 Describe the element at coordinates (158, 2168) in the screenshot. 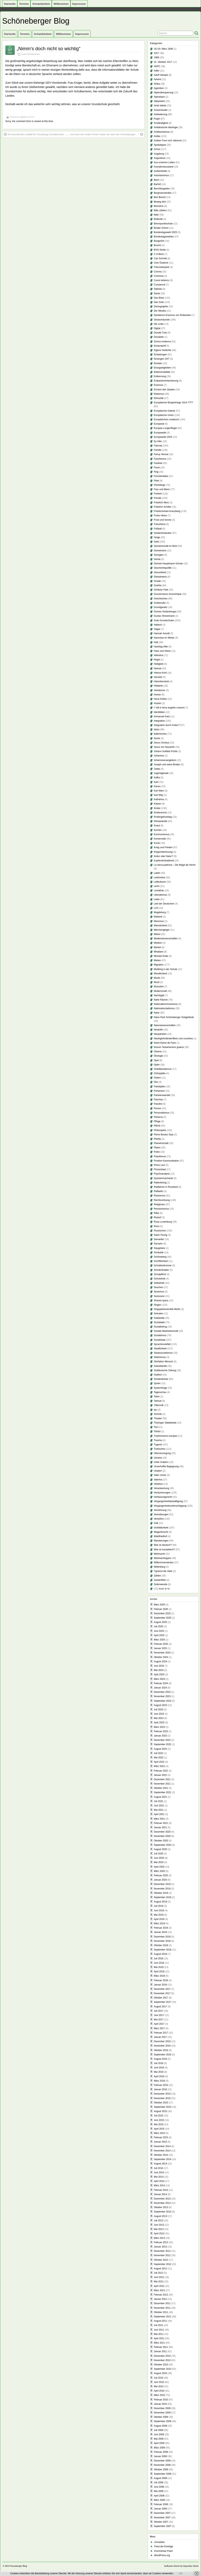

I see `Juli 2014` at that location.